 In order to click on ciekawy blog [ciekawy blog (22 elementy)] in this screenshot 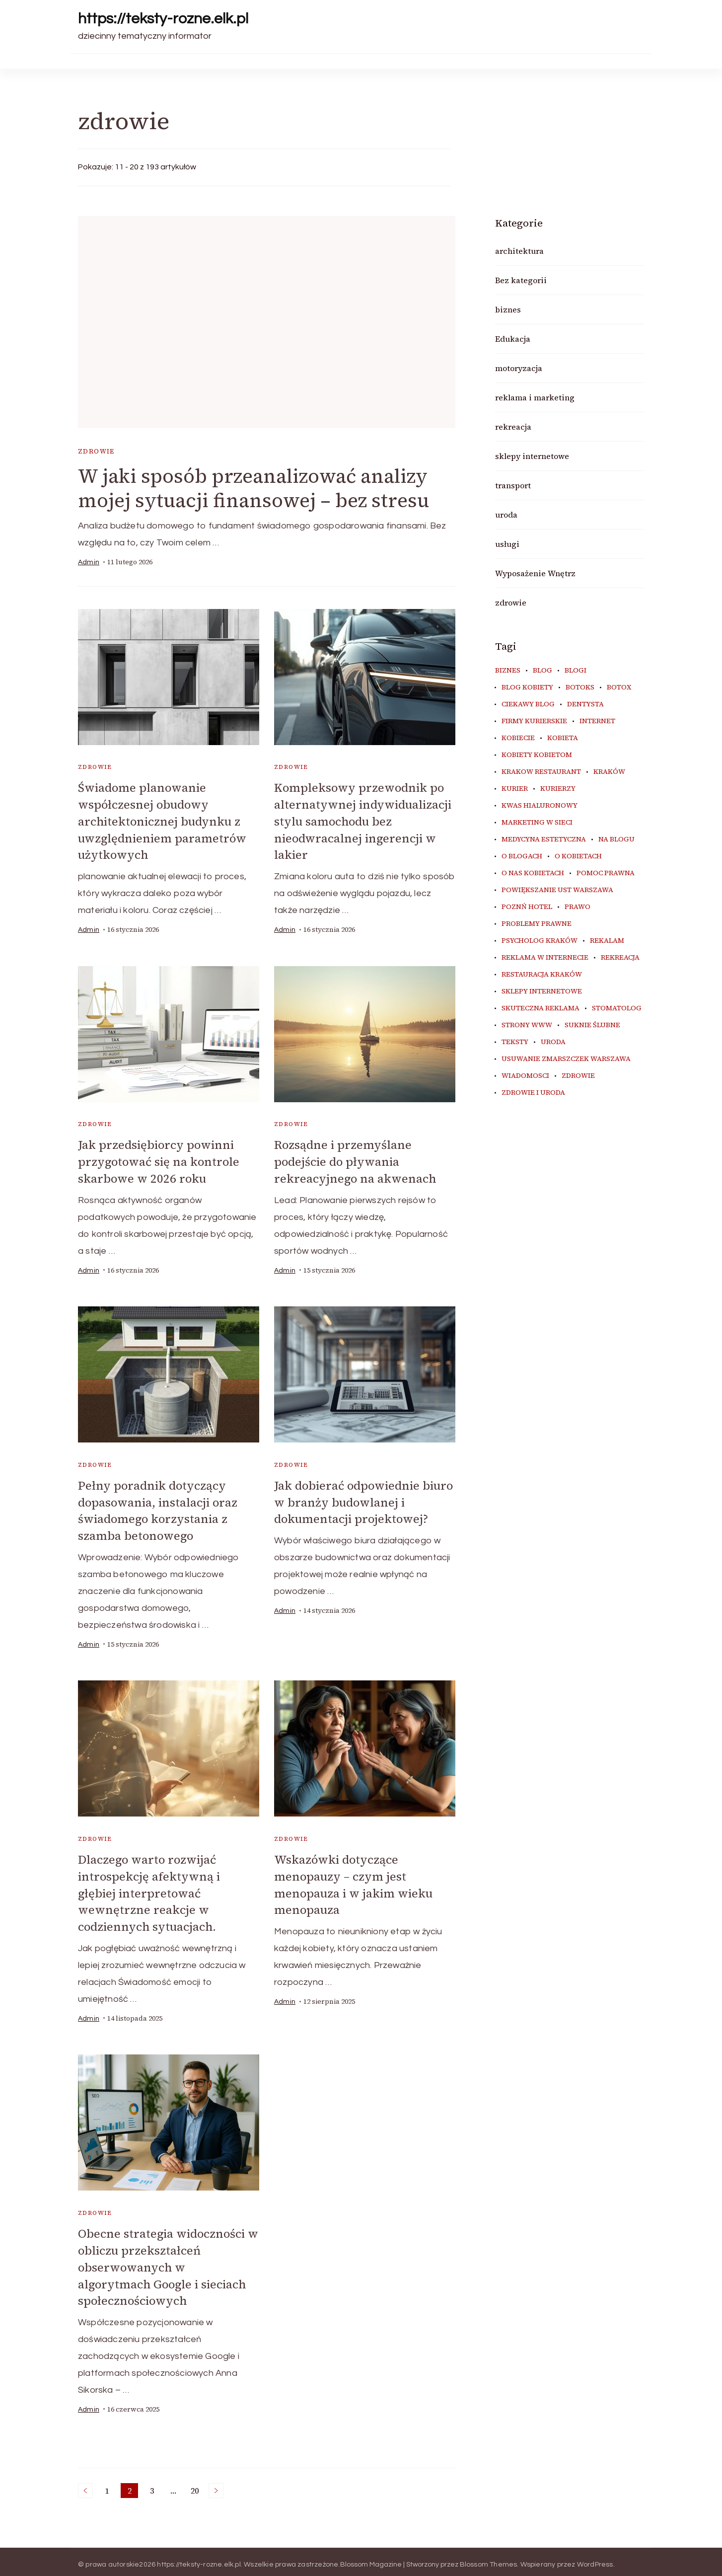, I will do `click(528, 704)`.